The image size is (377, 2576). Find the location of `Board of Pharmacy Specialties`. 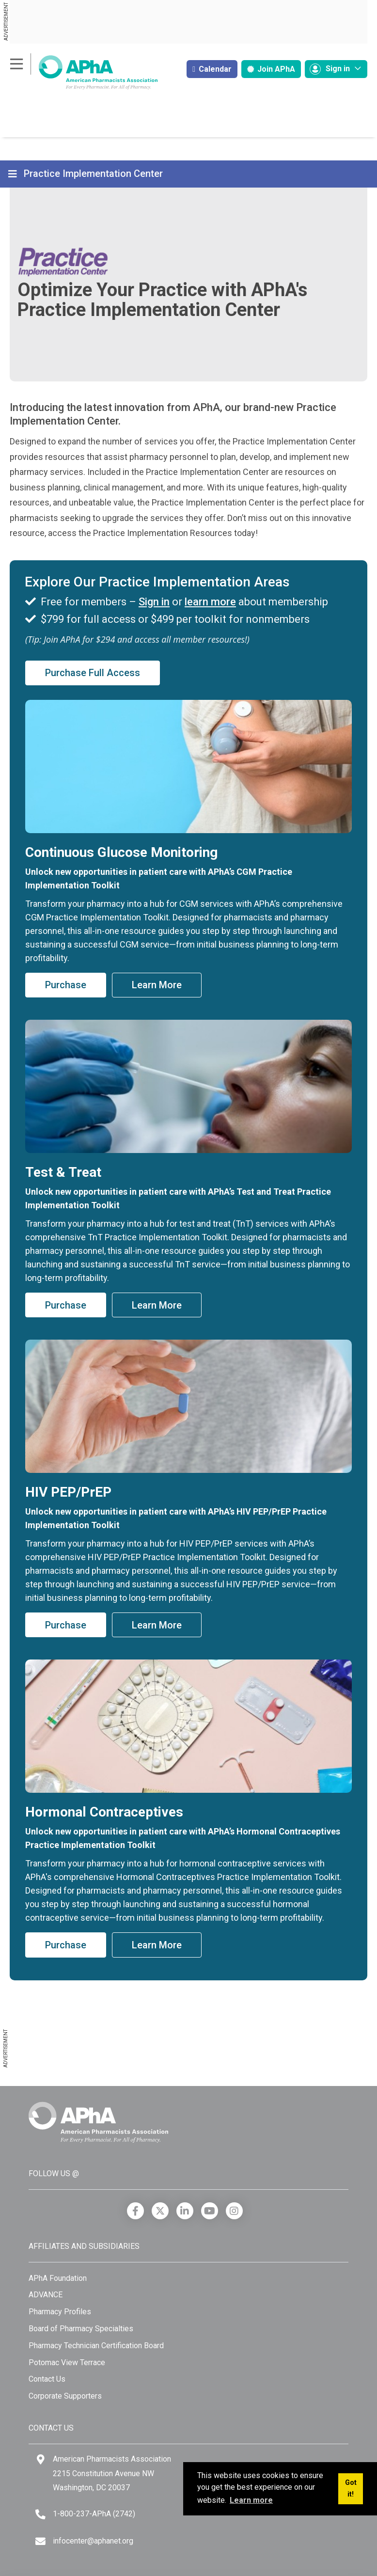

Board of Pharmacy Specialties is located at coordinates (81, 2328).